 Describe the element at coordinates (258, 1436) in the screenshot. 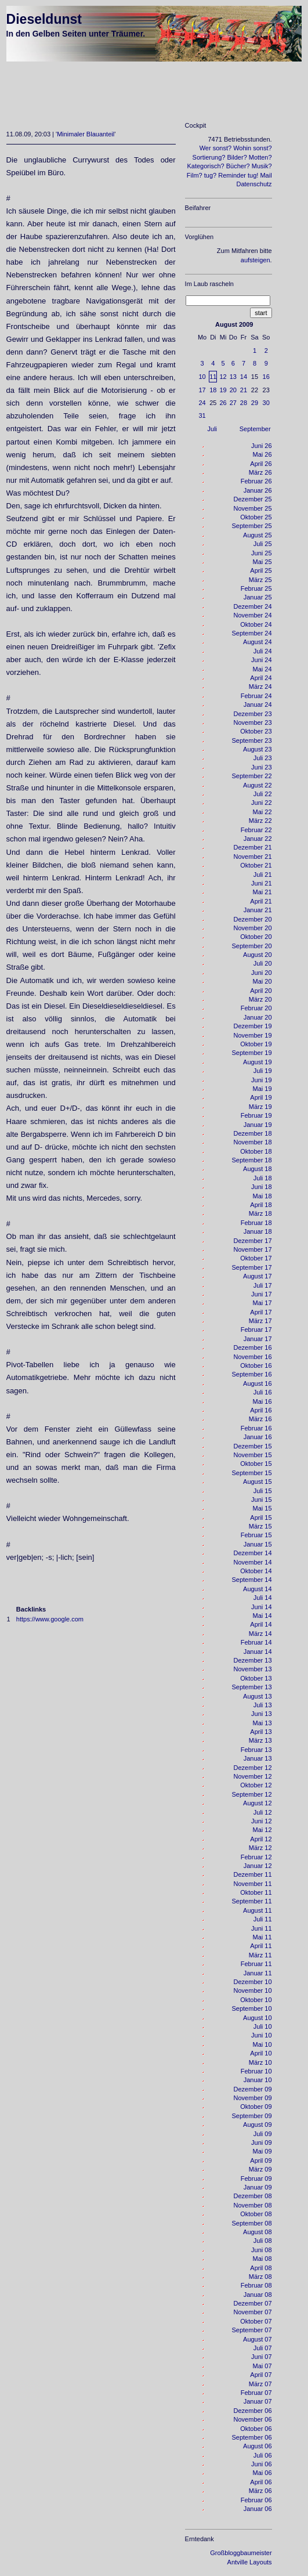

I see `Januar 16` at that location.